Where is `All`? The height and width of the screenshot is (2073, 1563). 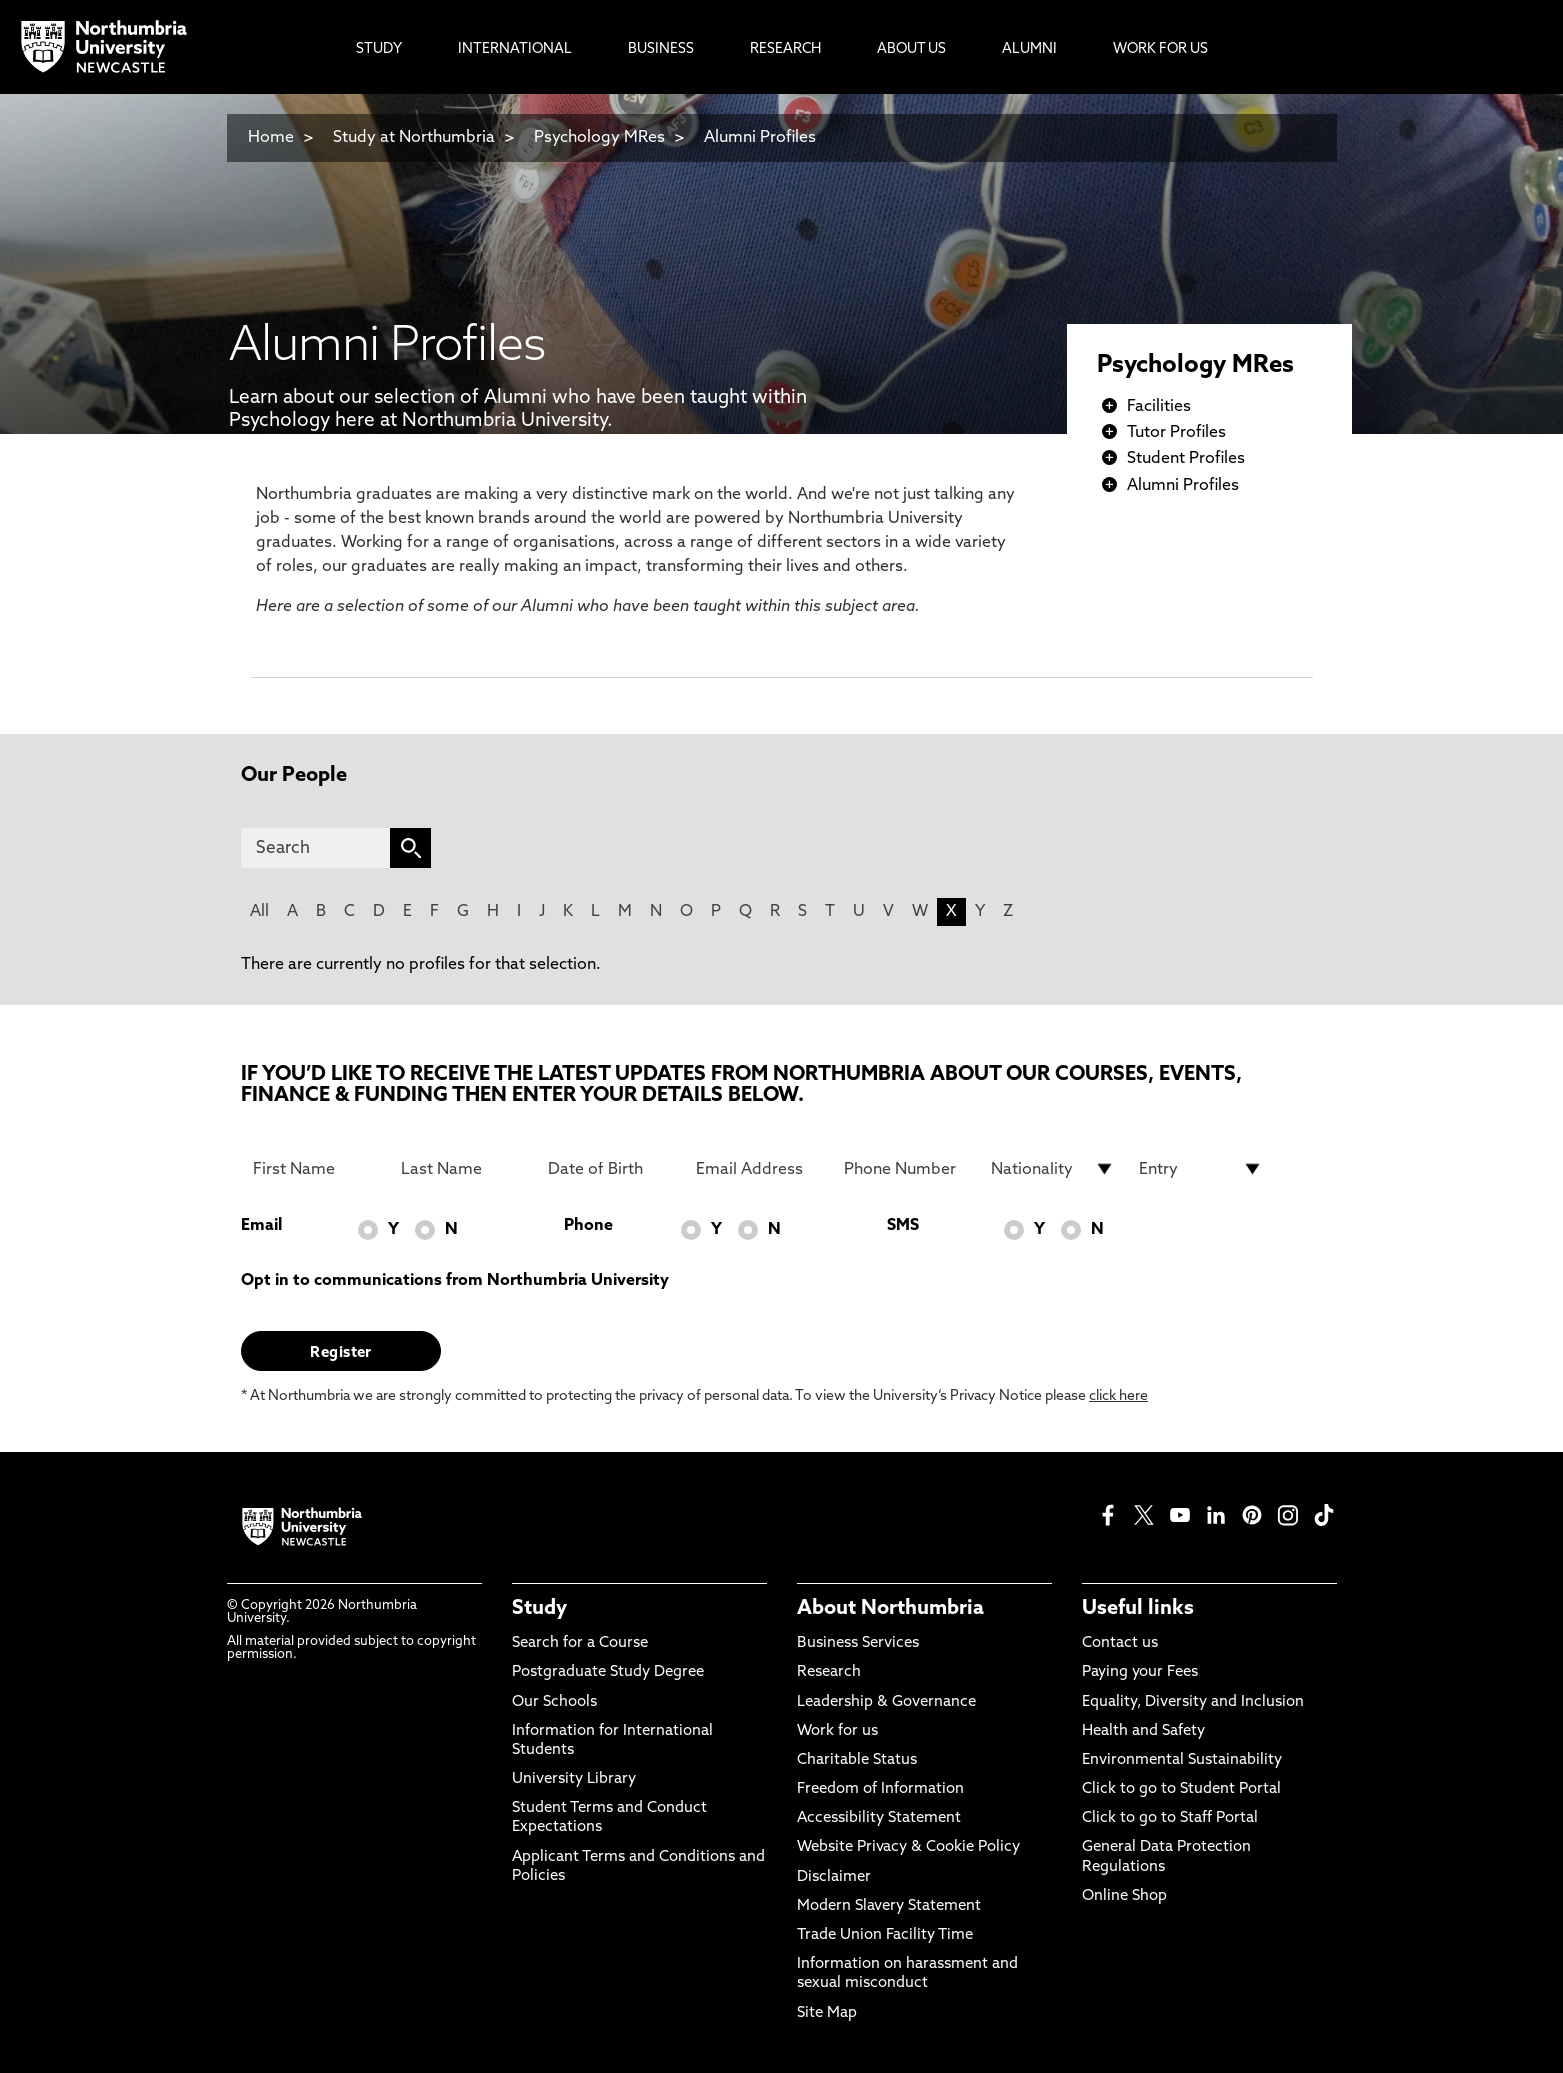 All is located at coordinates (259, 912).